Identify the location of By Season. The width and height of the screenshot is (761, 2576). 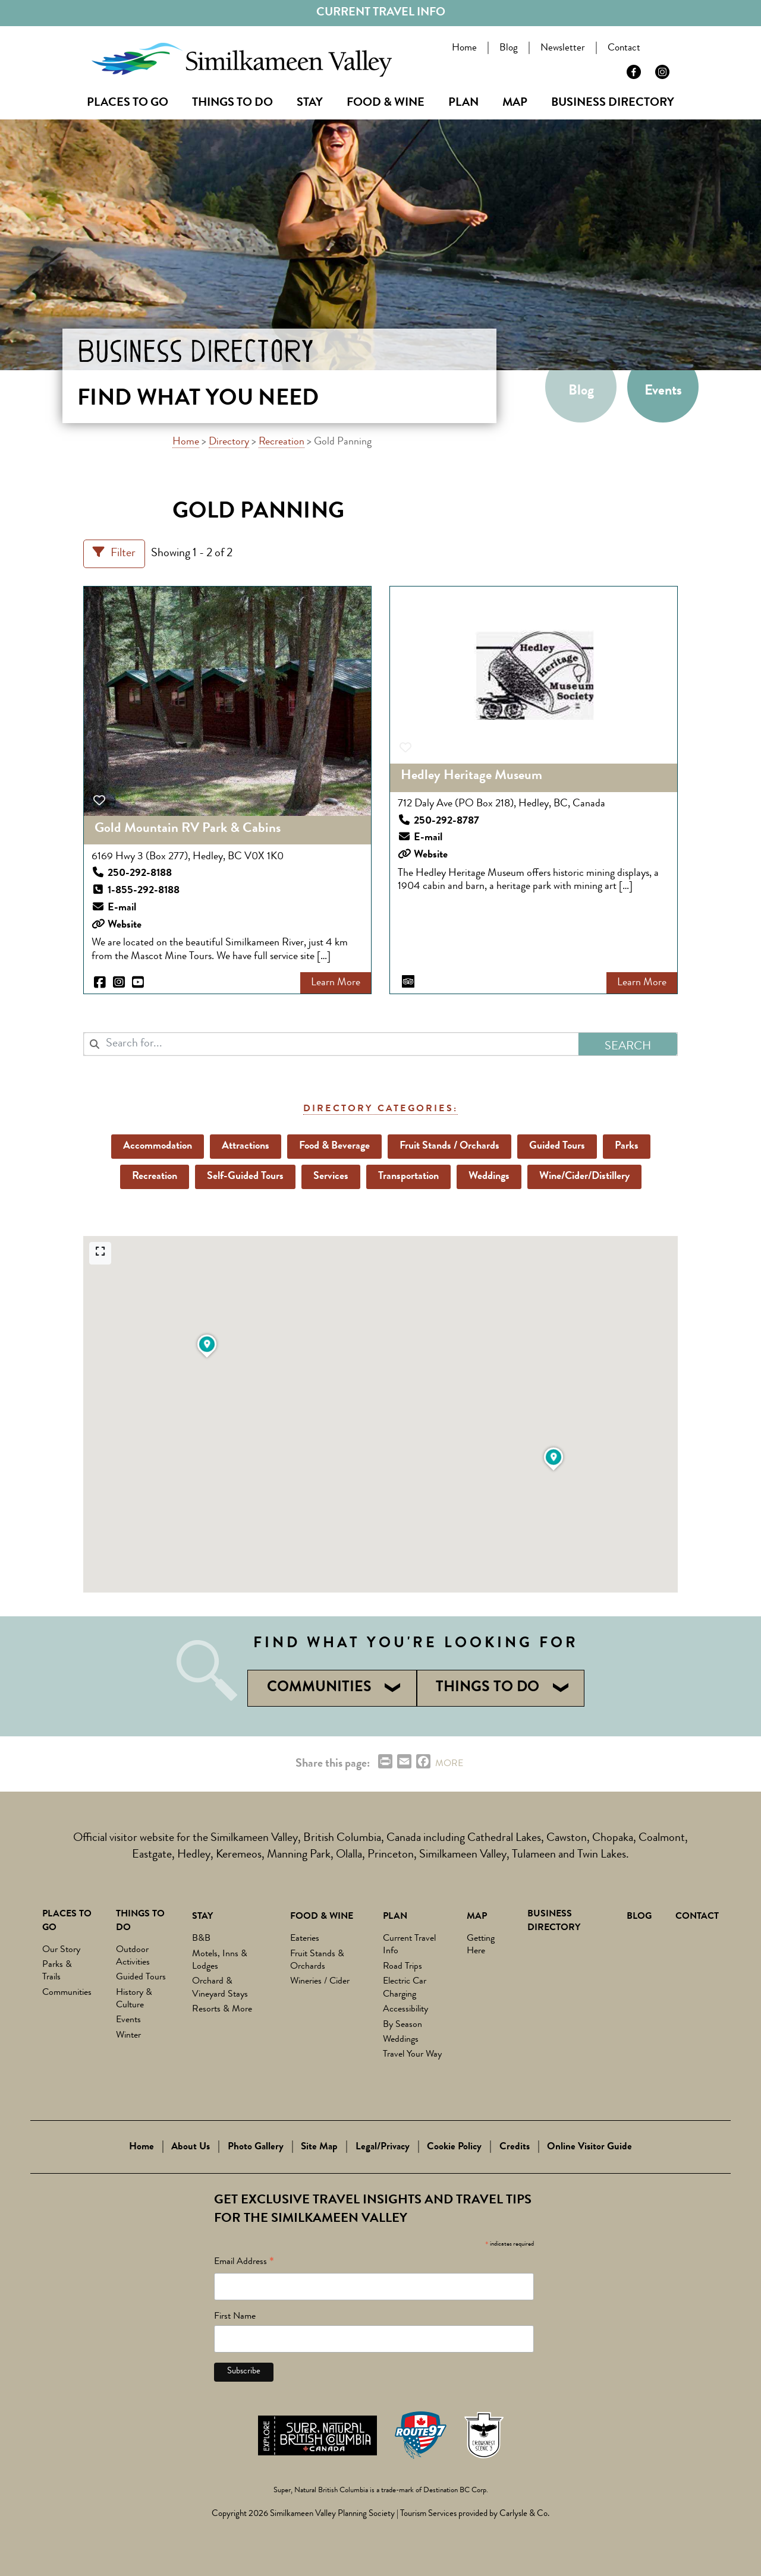
(402, 2025).